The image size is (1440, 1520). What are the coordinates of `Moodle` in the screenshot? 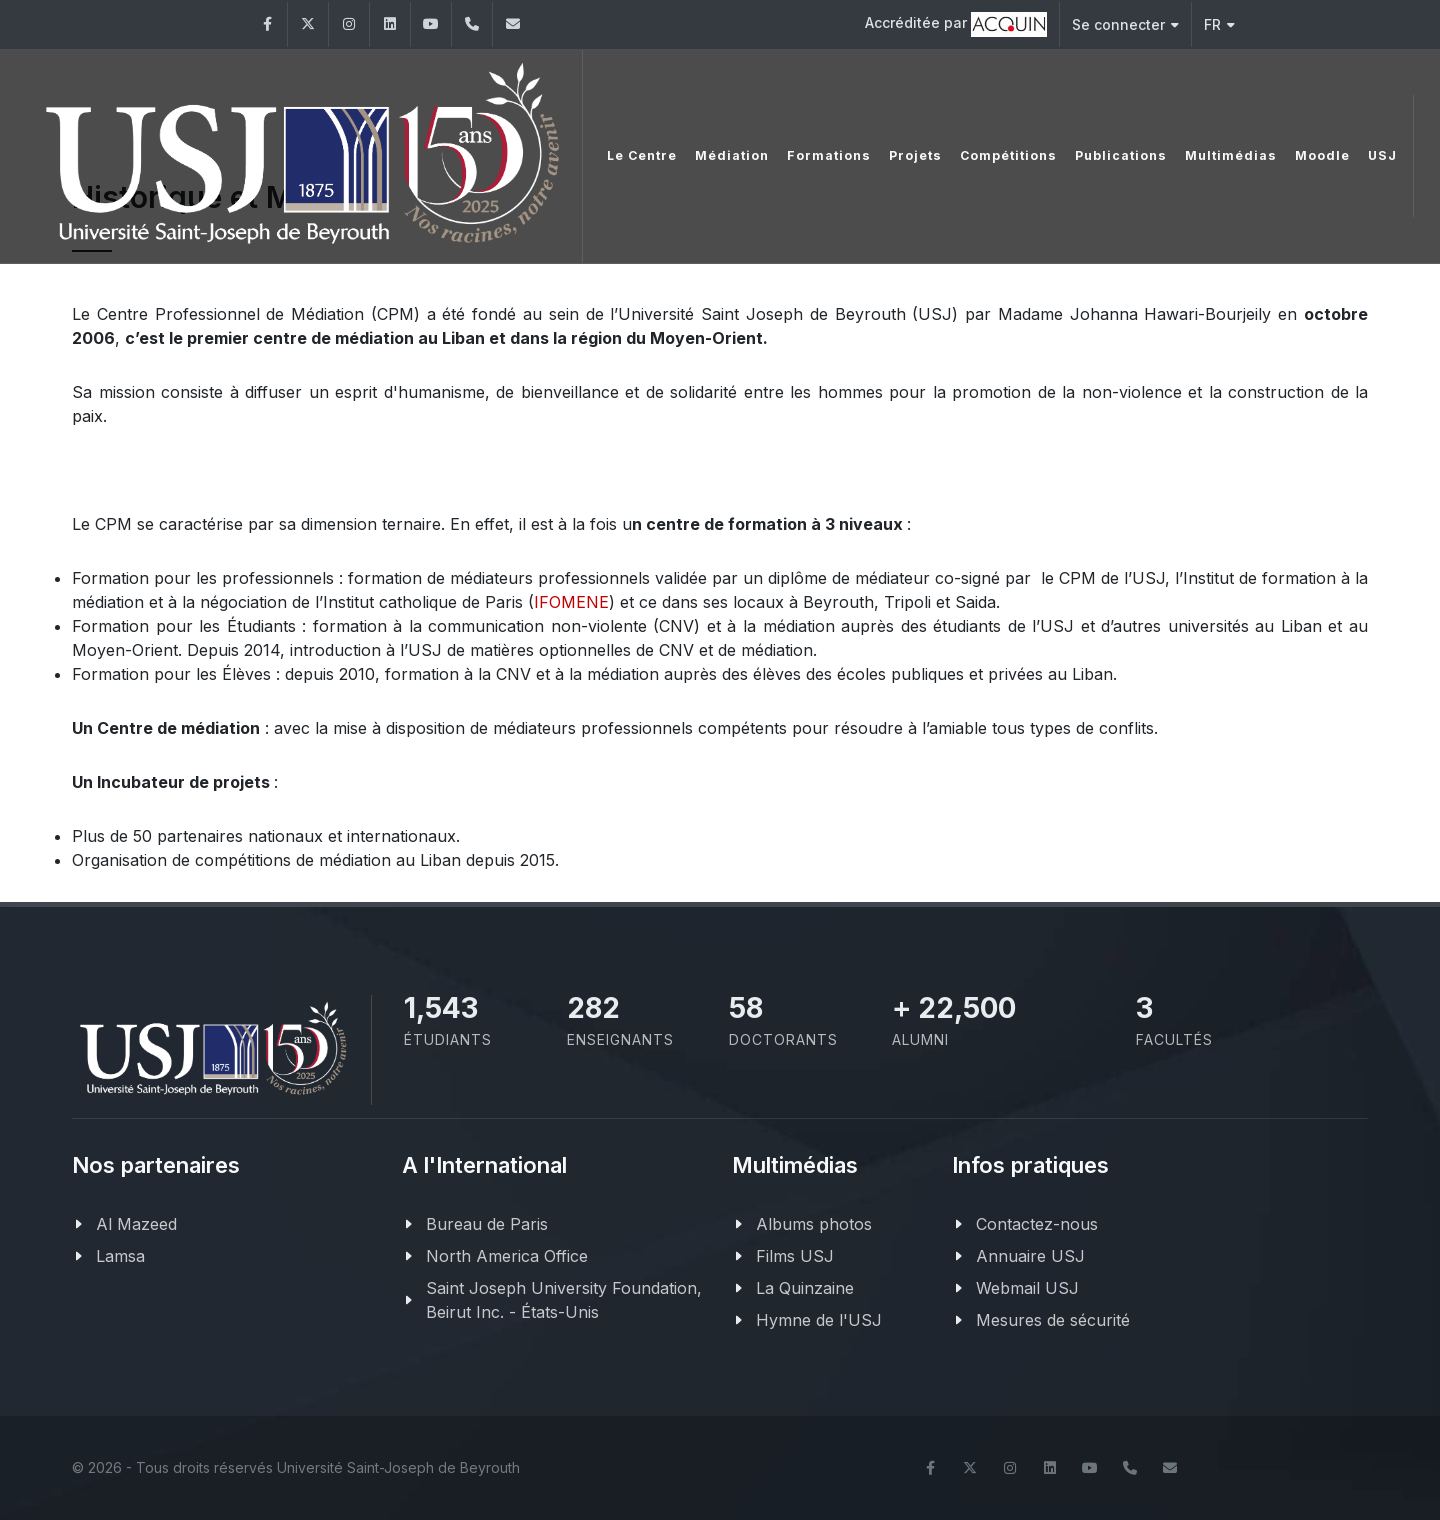 It's located at (1315, 154).